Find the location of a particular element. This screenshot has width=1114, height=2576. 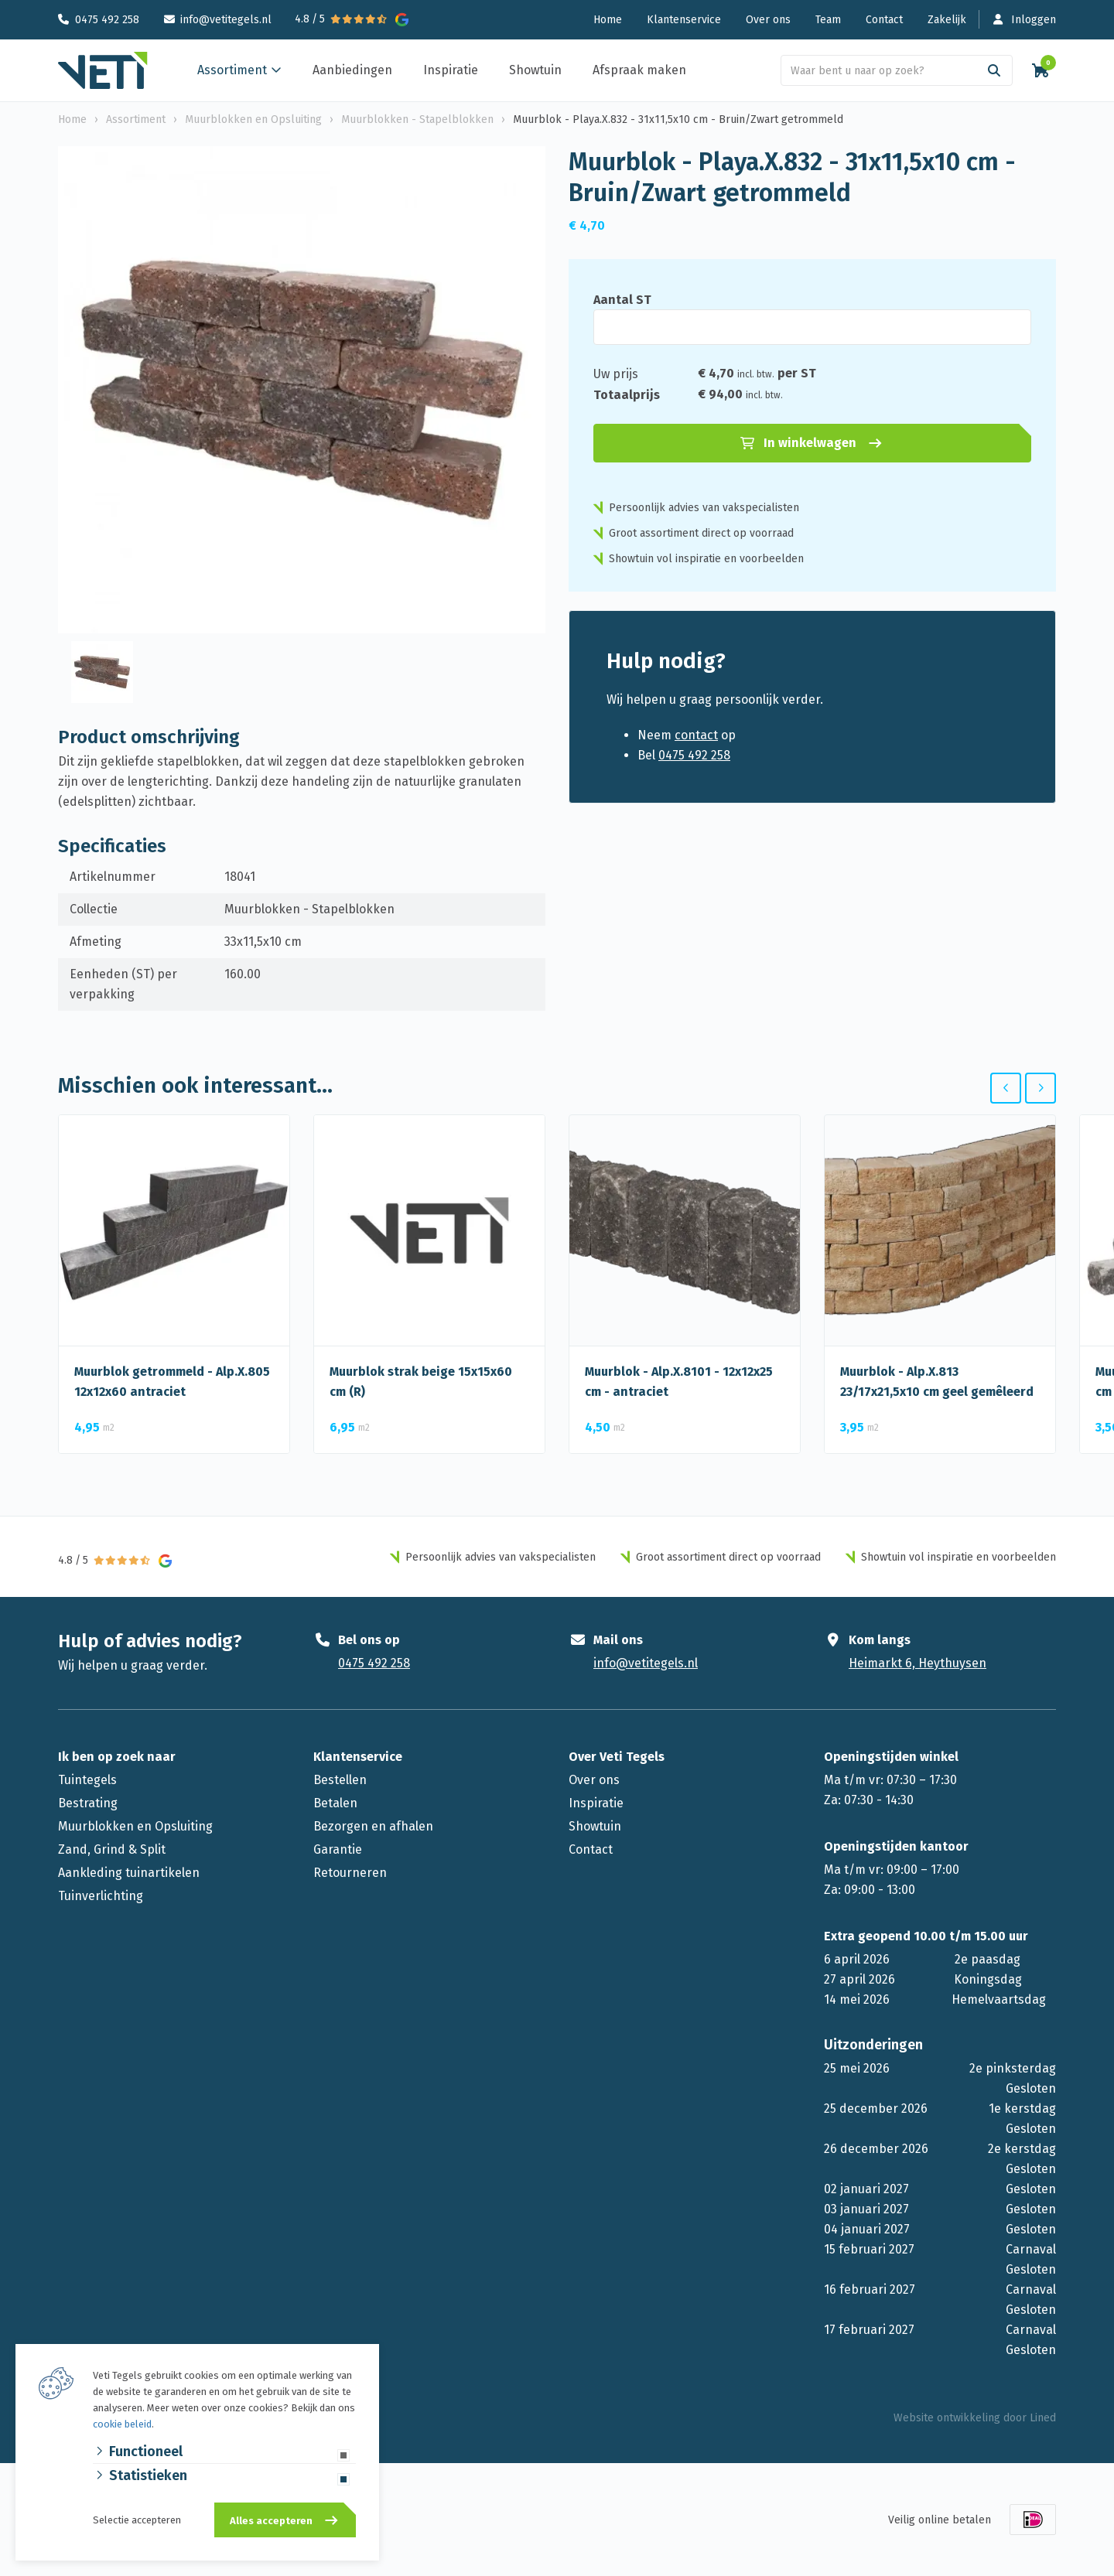

Tuinverlichting is located at coordinates (100, 1895).